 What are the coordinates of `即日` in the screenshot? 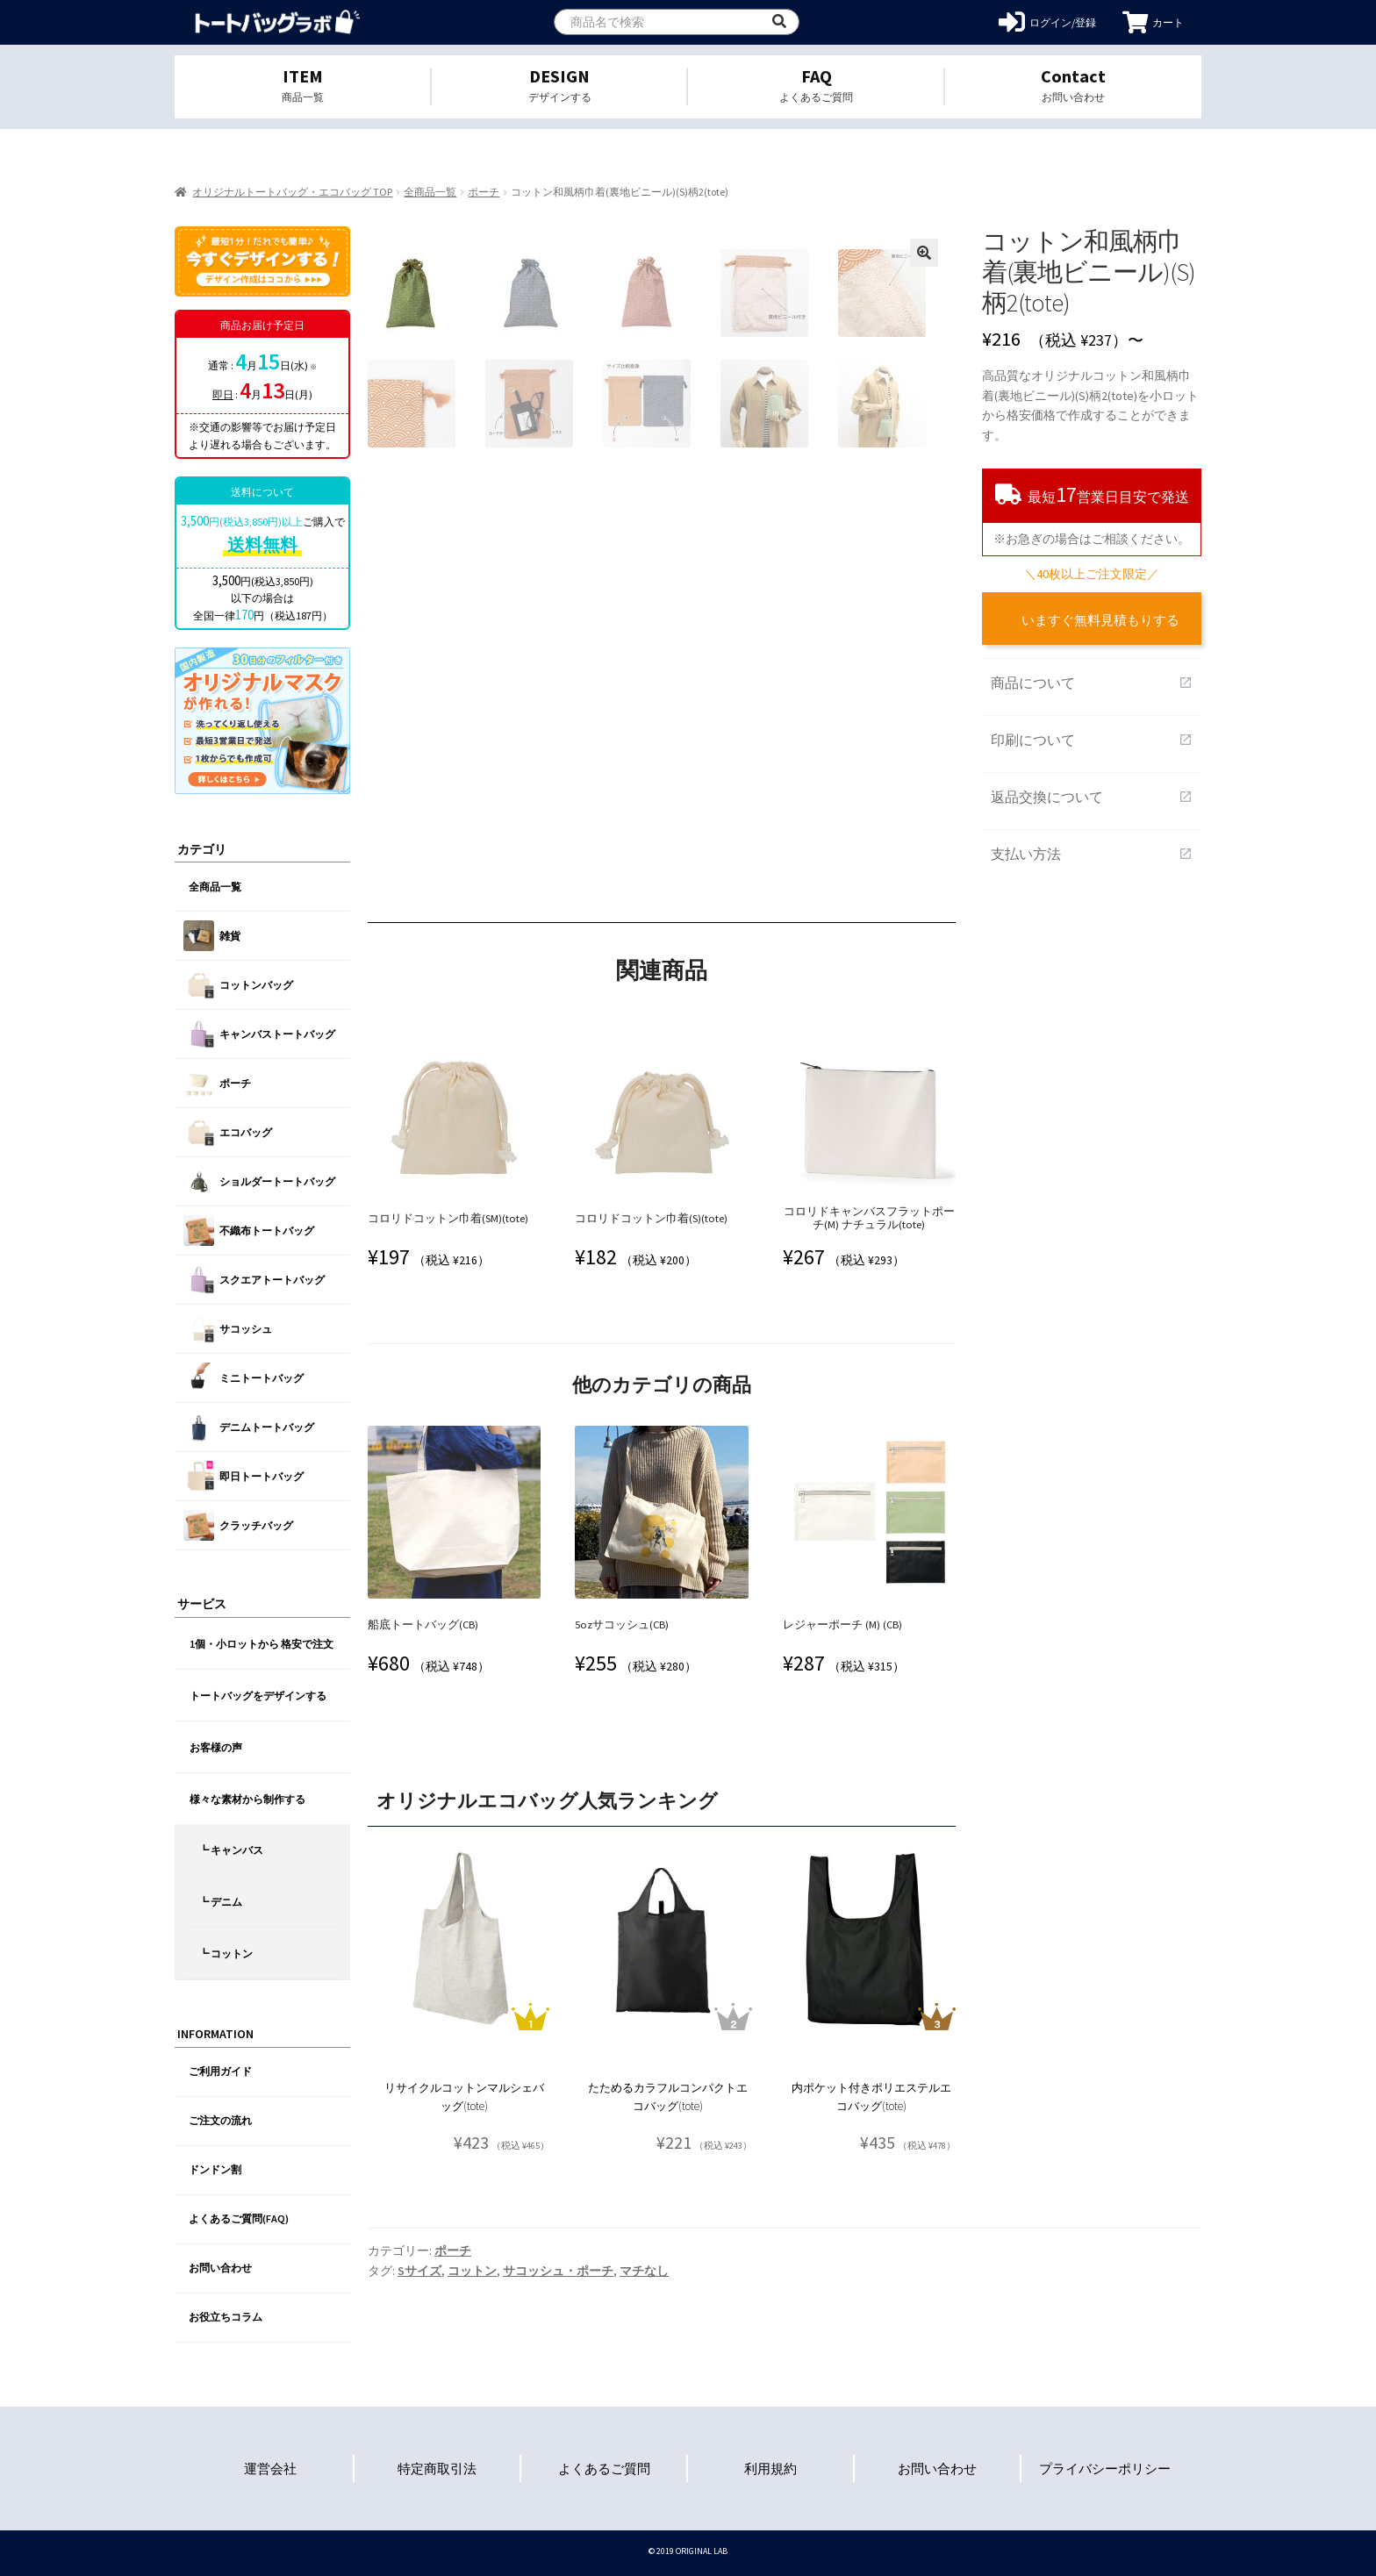 It's located at (222, 394).